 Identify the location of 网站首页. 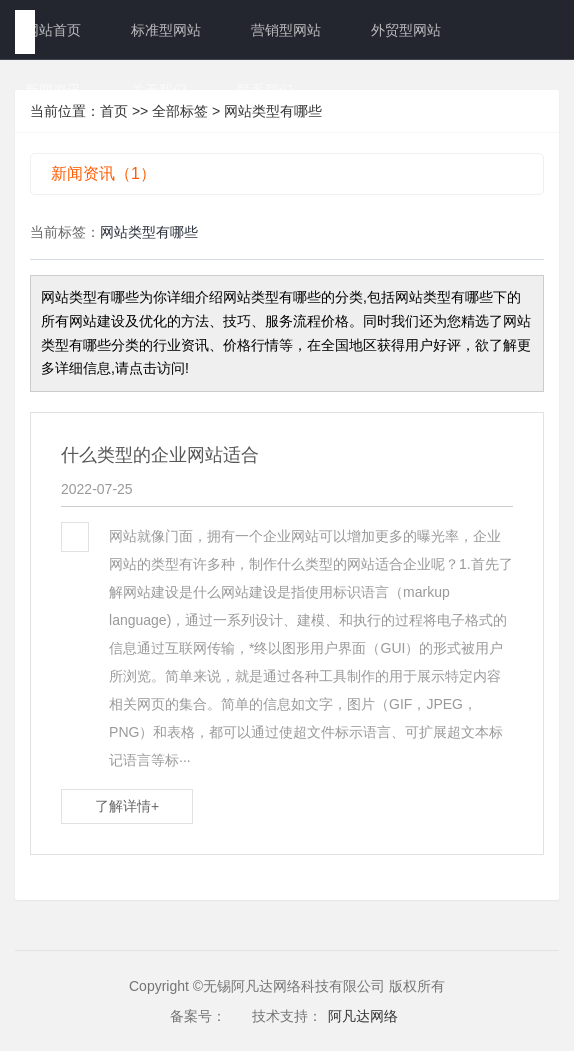
(53, 30).